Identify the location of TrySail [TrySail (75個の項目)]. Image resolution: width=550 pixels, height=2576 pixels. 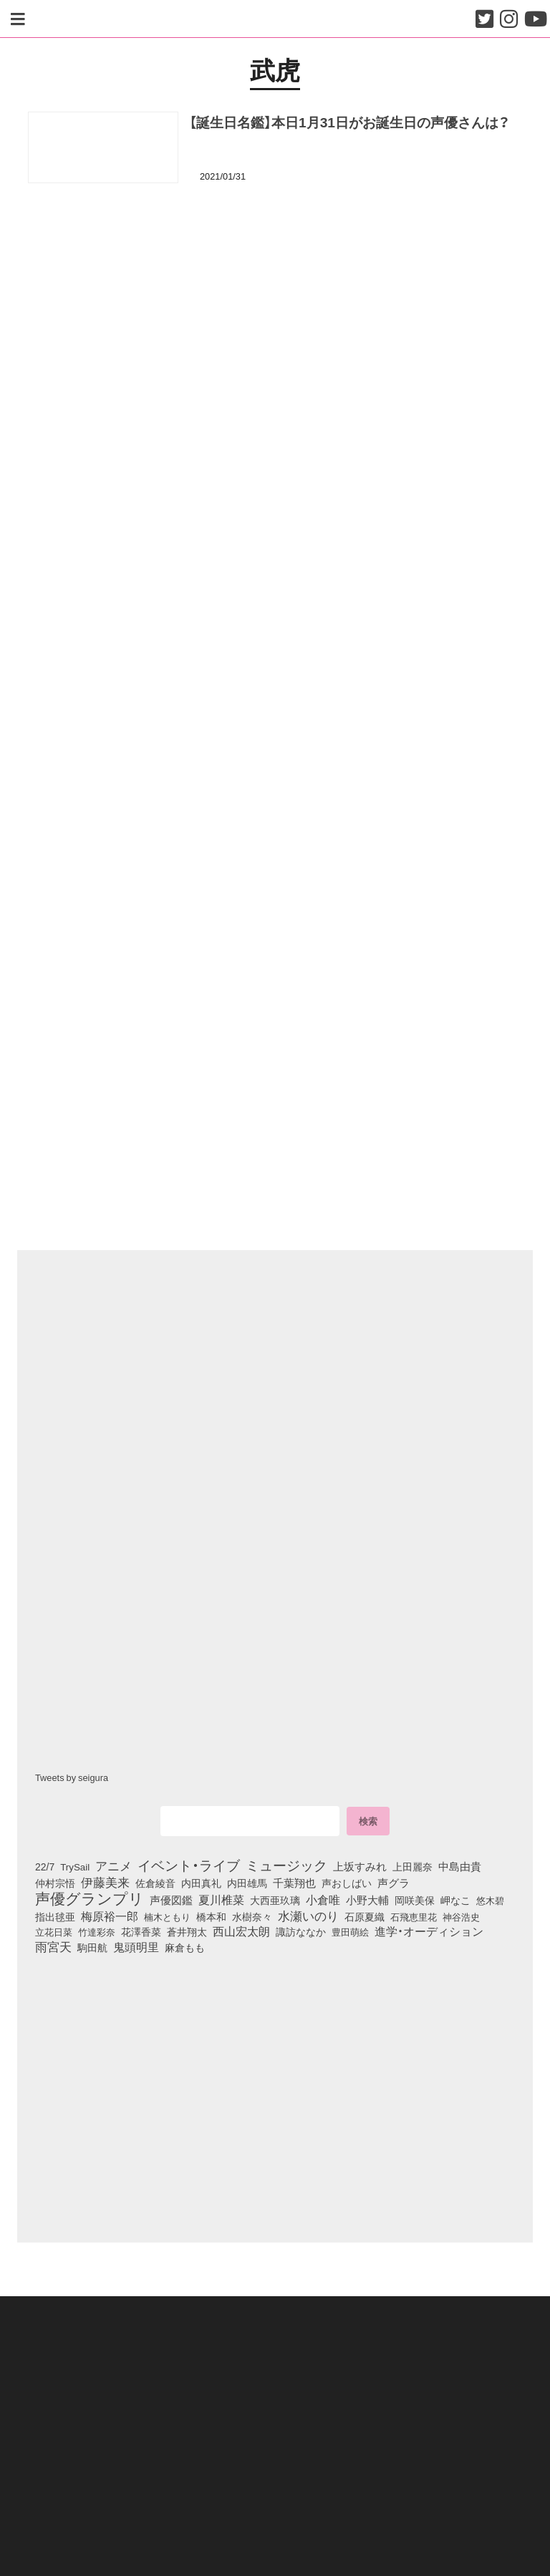
(75, 1866).